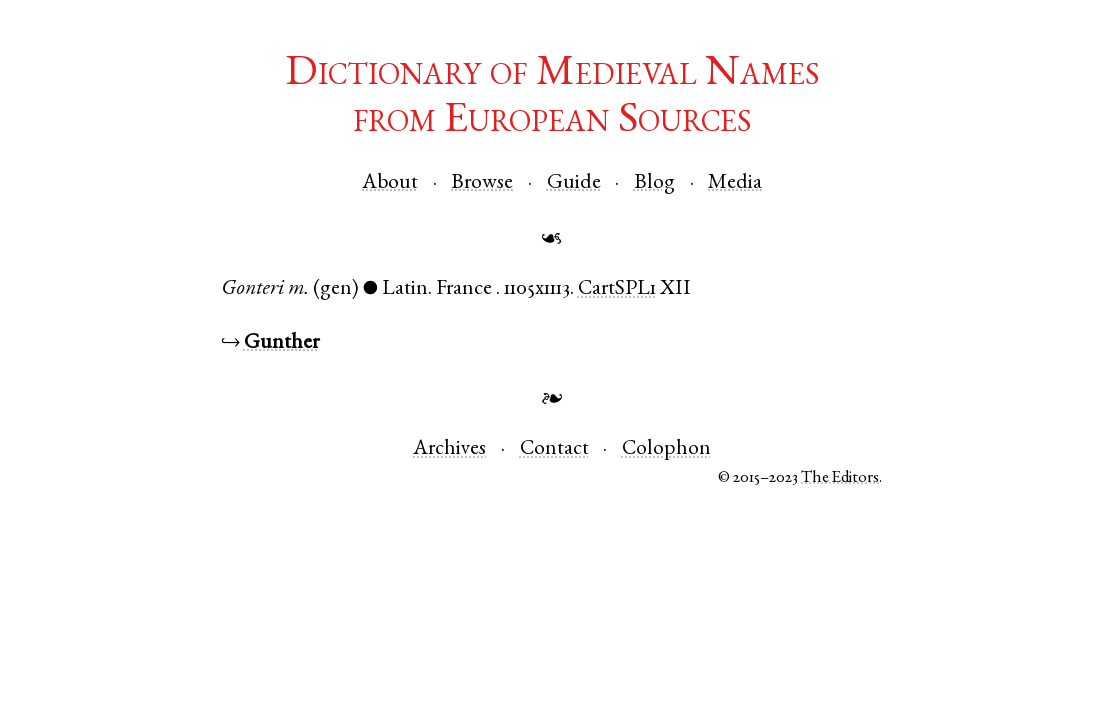  Describe the element at coordinates (449, 449) in the screenshot. I see `Archives` at that location.